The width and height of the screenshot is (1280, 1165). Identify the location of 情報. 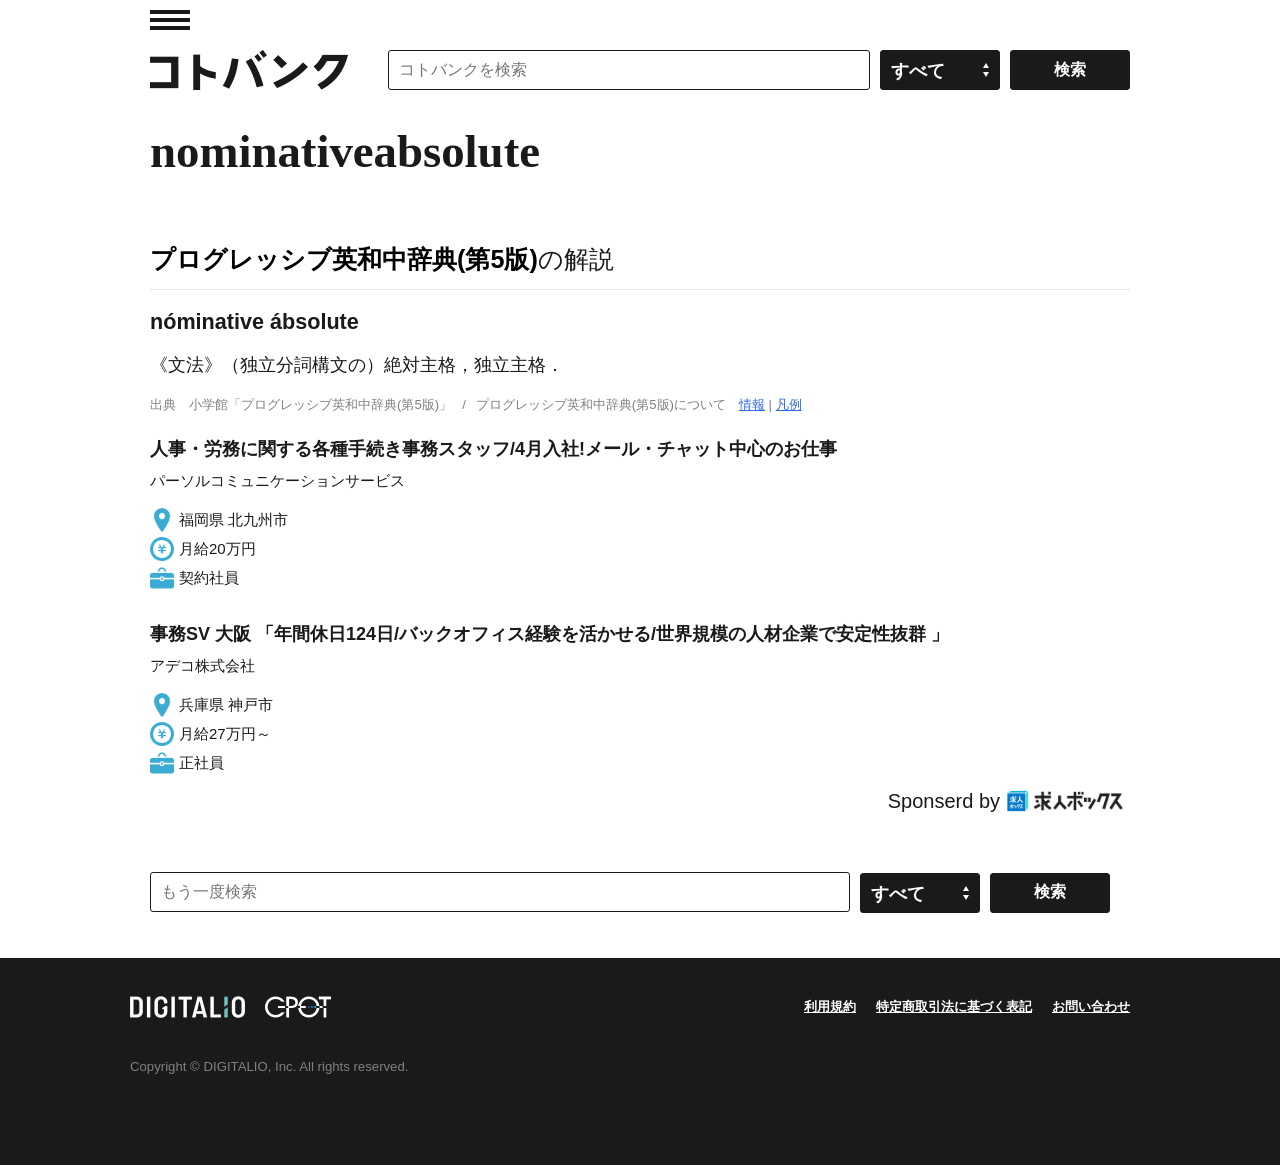
(752, 404).